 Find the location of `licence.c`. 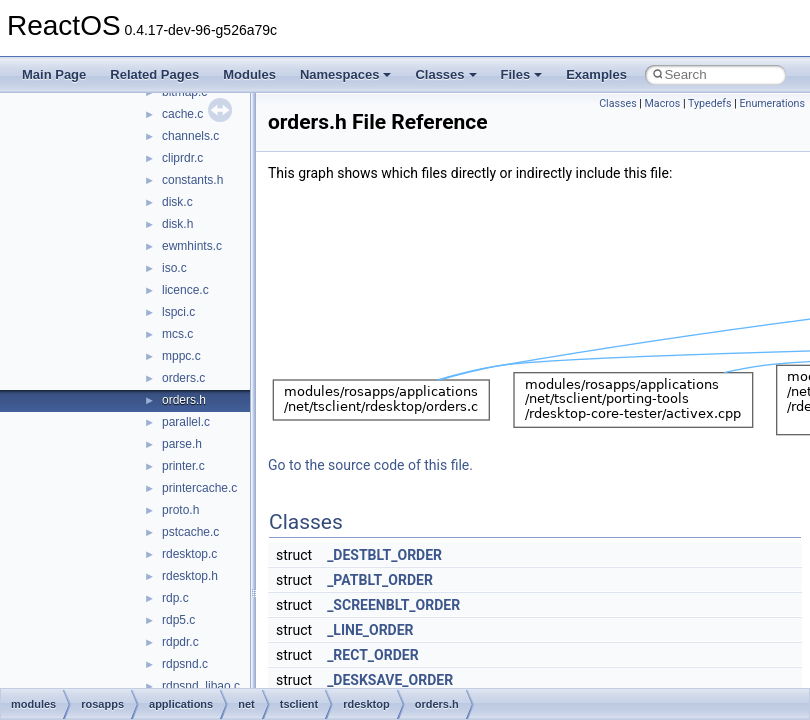

licence.c is located at coordinates (185, 290).